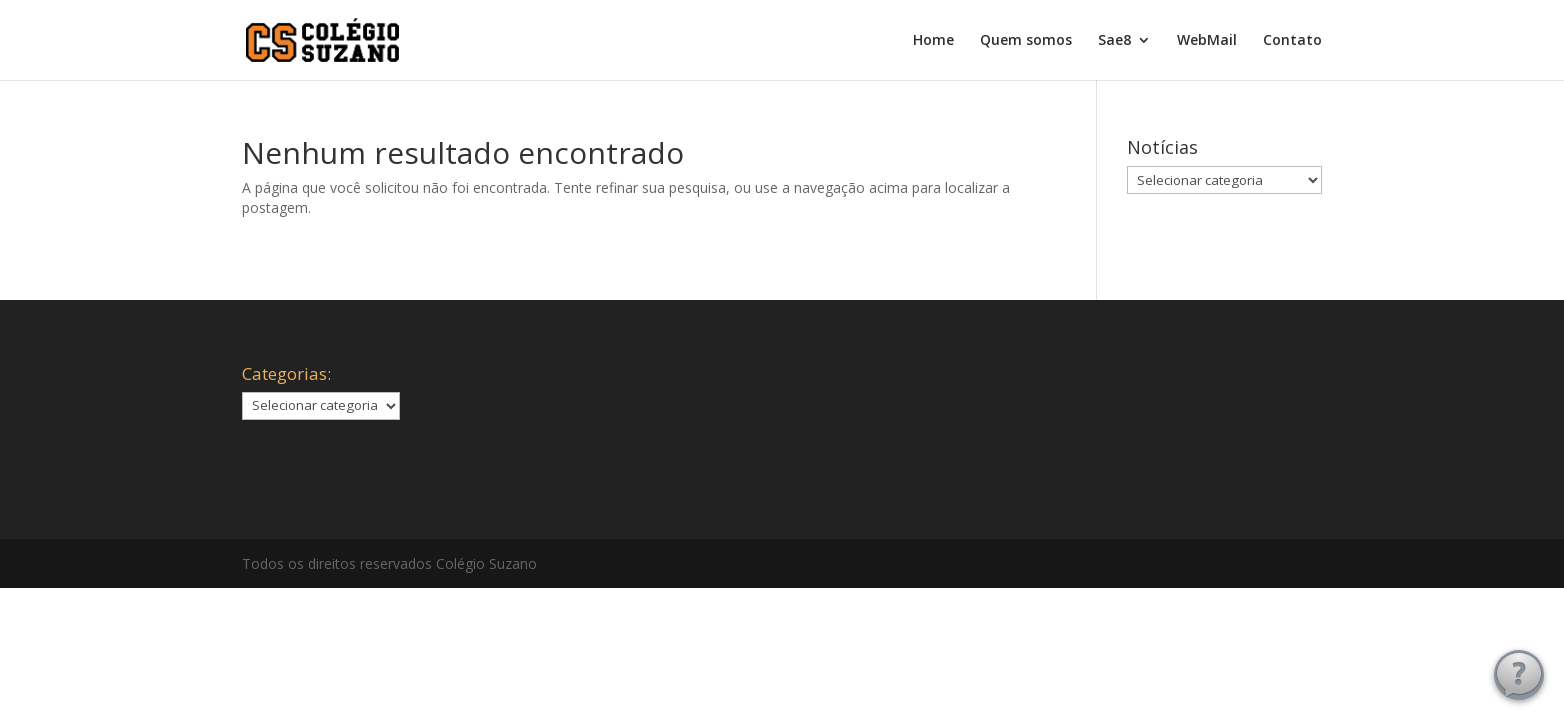 This screenshot has width=1564, height=720. I want to click on Contato, so click(1292, 41).